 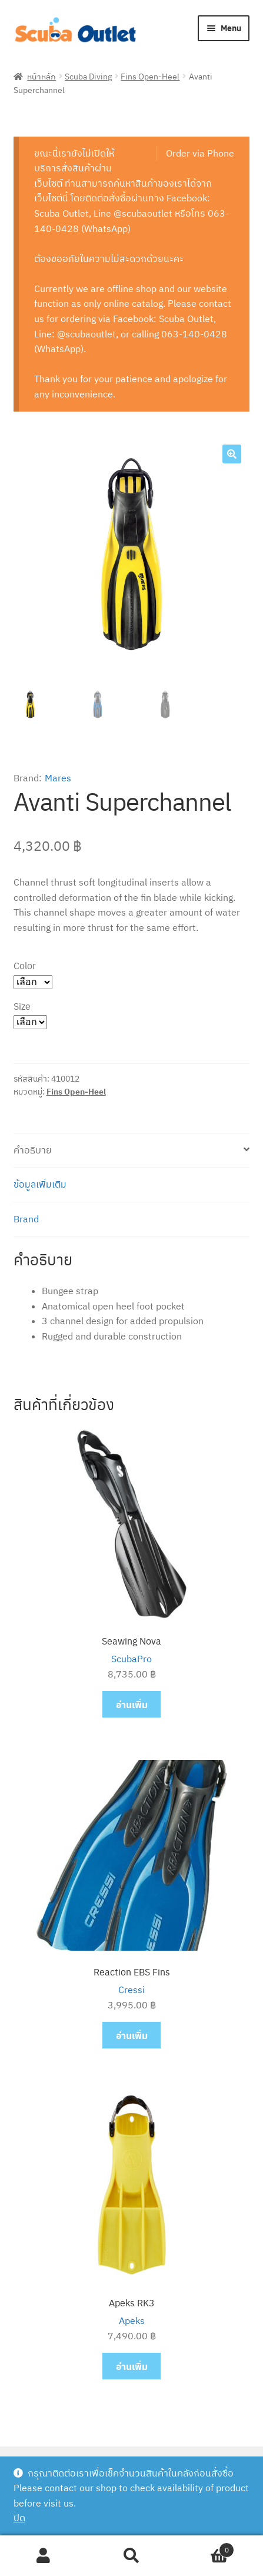 What do you see at coordinates (44, 2556) in the screenshot?
I see `My Account` at bounding box center [44, 2556].